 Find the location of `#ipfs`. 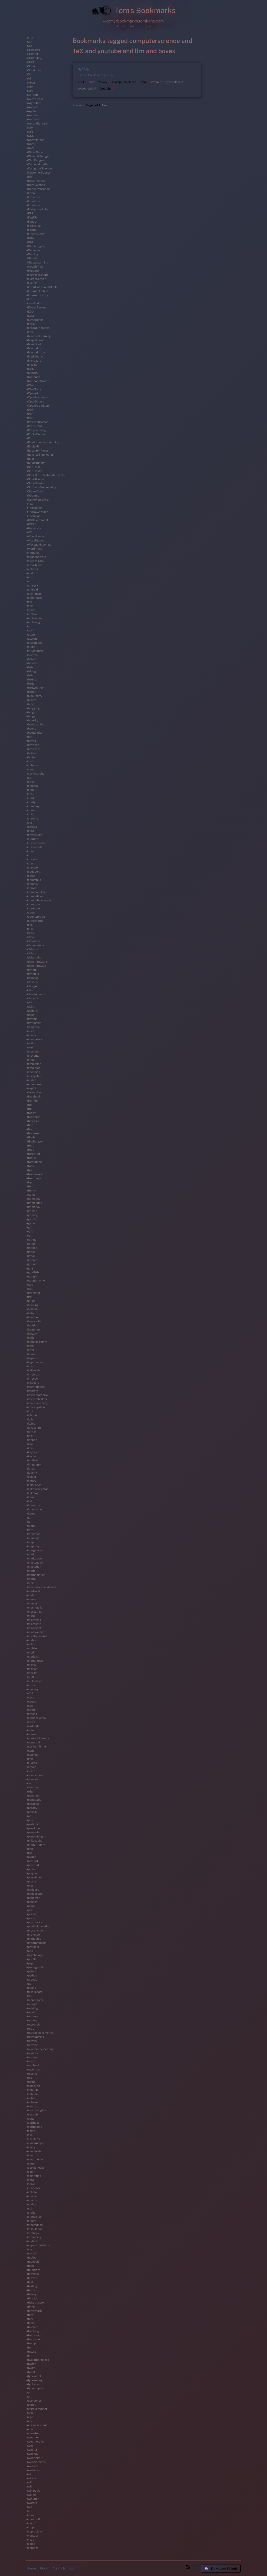

#ipfs is located at coordinates (29, 1411).